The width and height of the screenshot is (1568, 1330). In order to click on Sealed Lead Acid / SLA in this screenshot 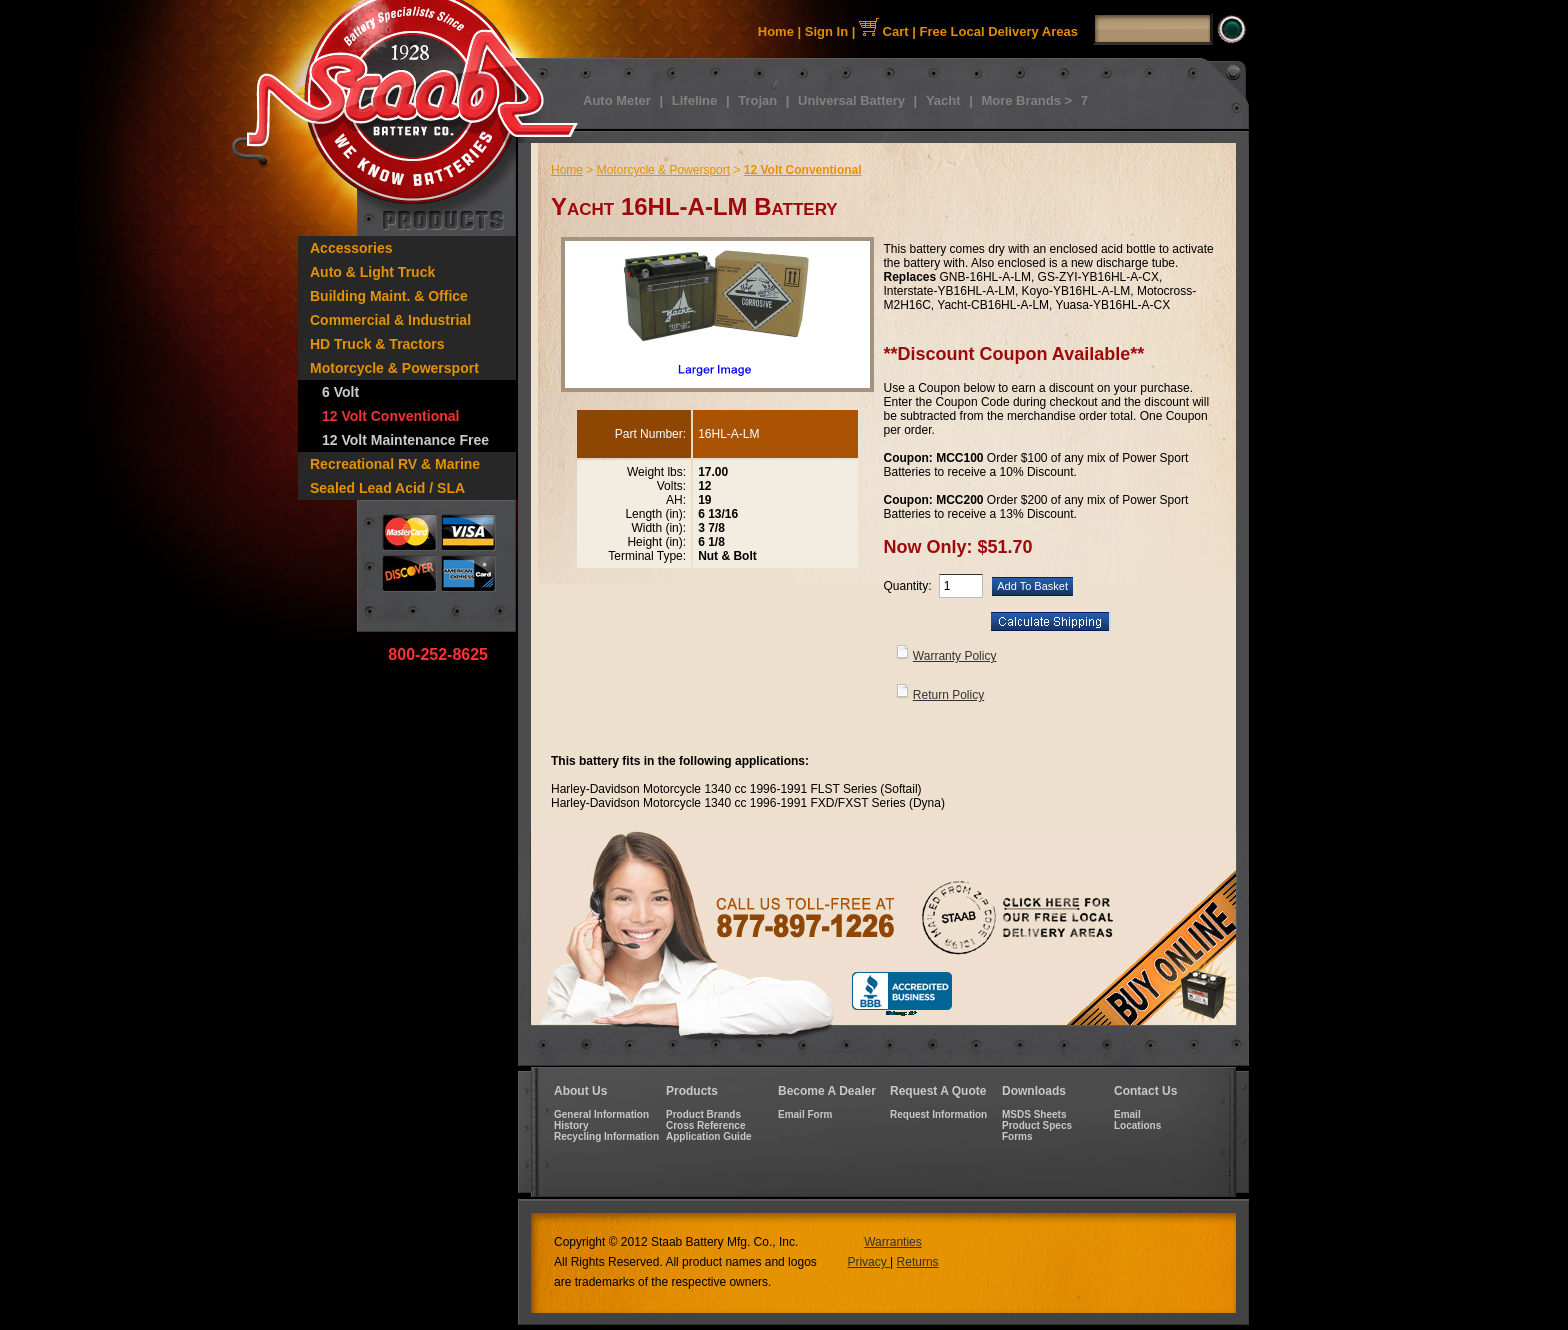, I will do `click(387, 488)`.